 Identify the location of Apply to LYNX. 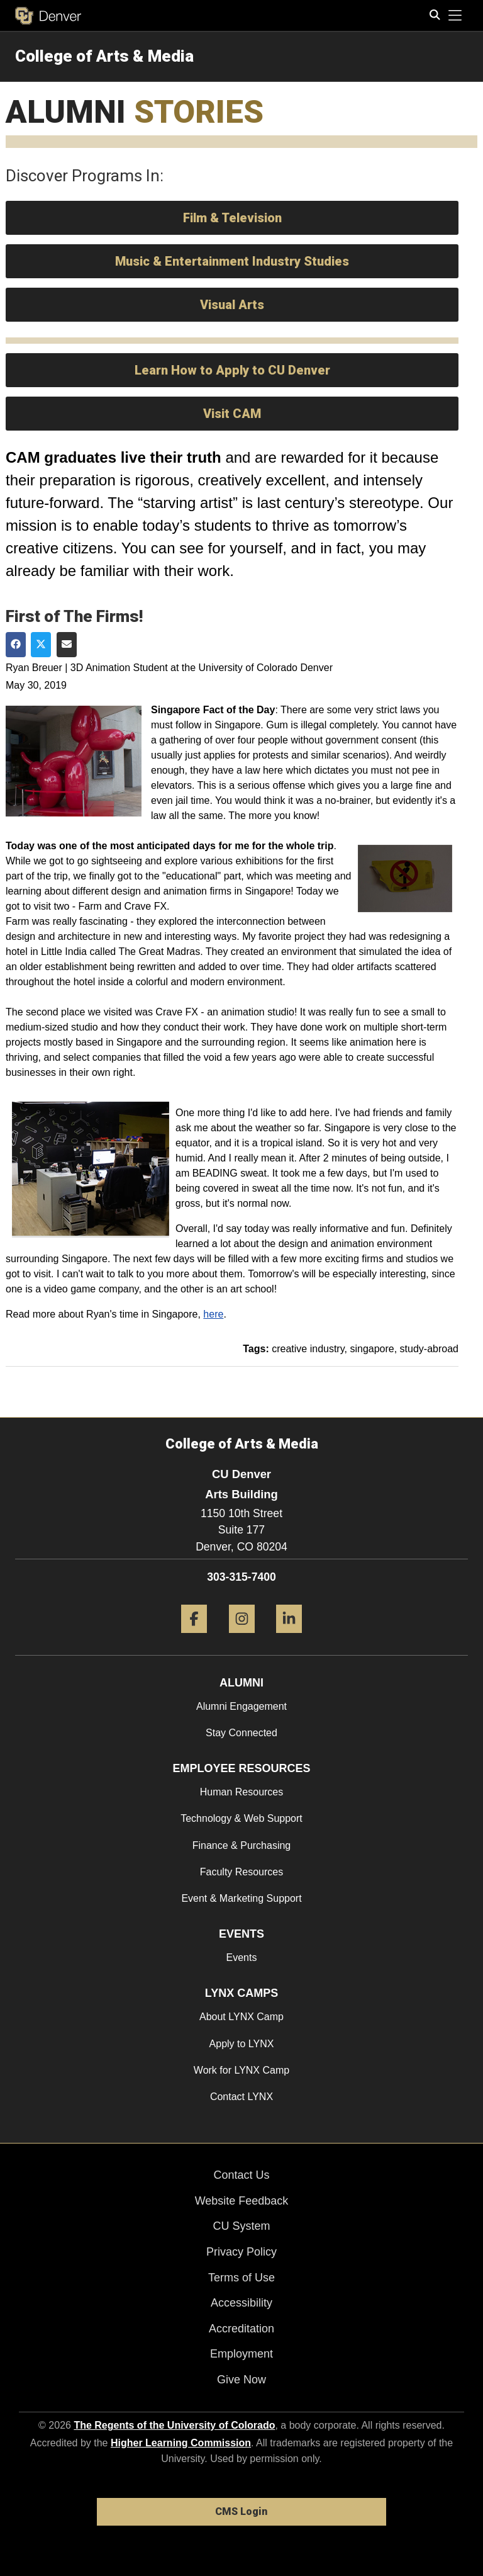
(241, 2043).